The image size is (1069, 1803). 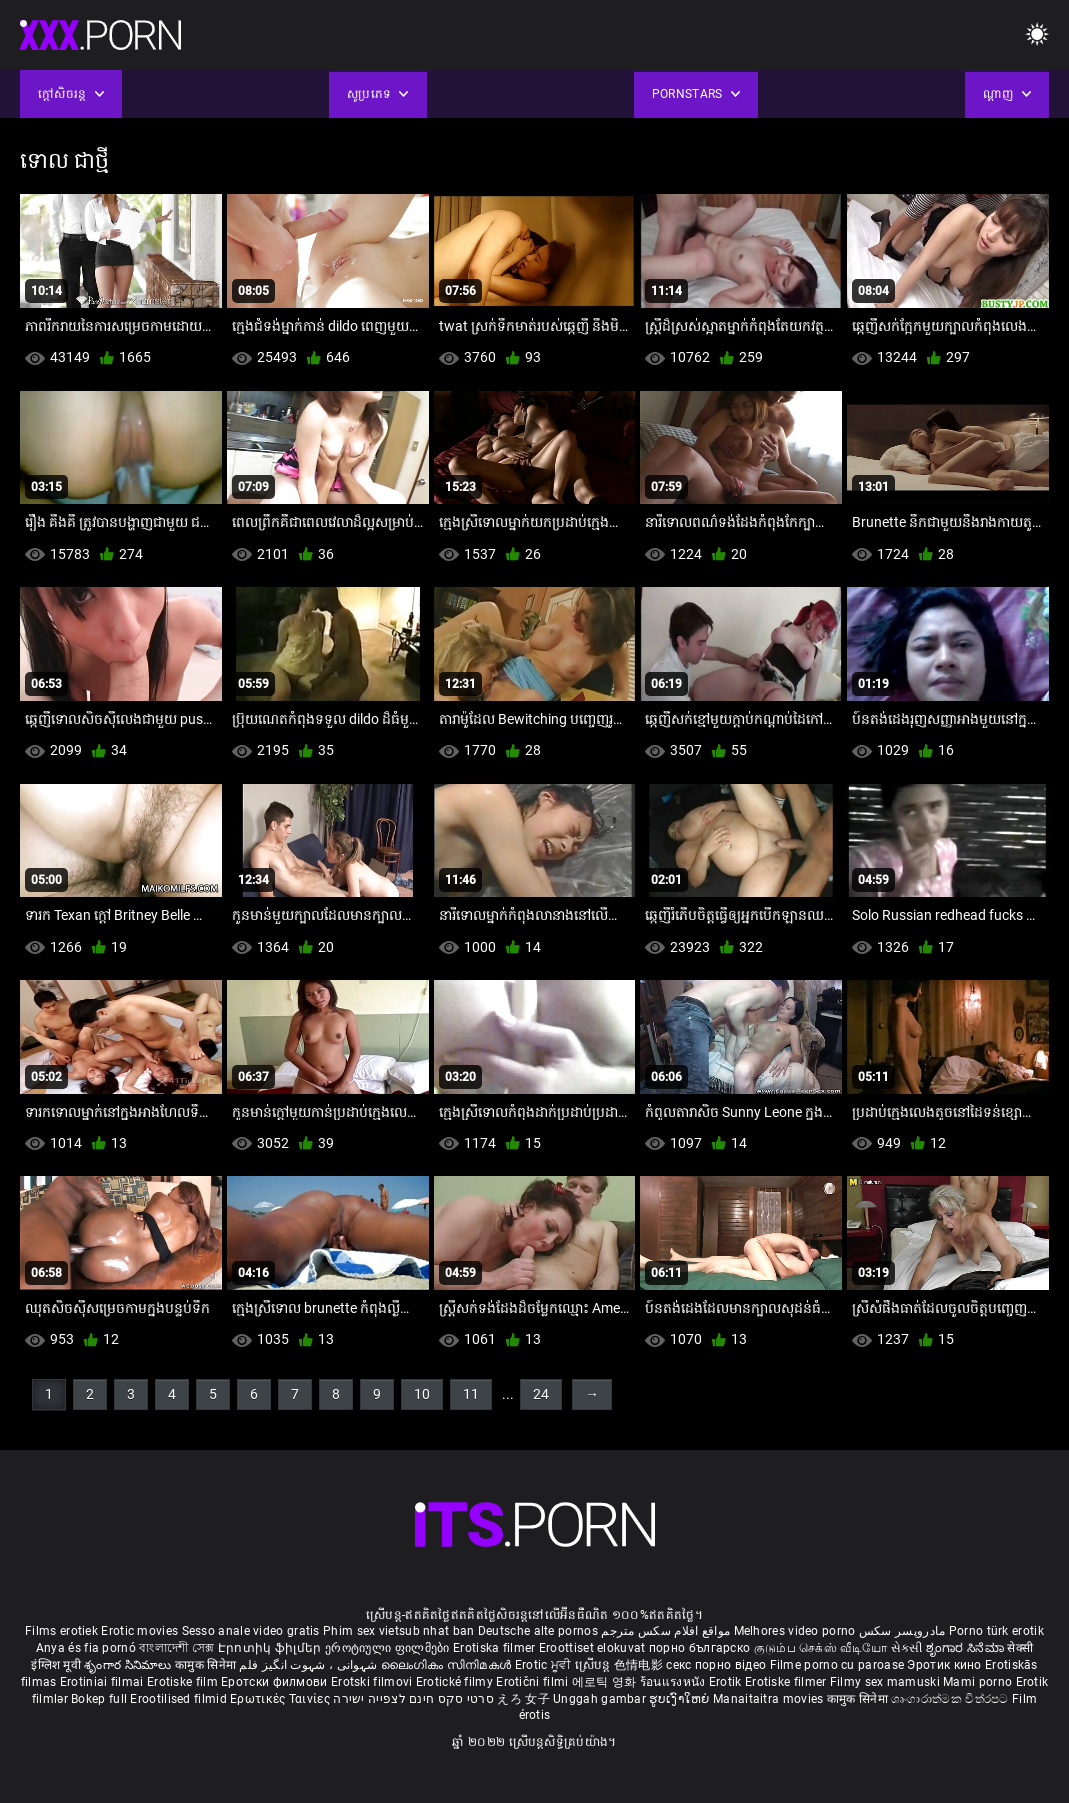 I want to click on Unggah gambar, so click(x=601, y=1699).